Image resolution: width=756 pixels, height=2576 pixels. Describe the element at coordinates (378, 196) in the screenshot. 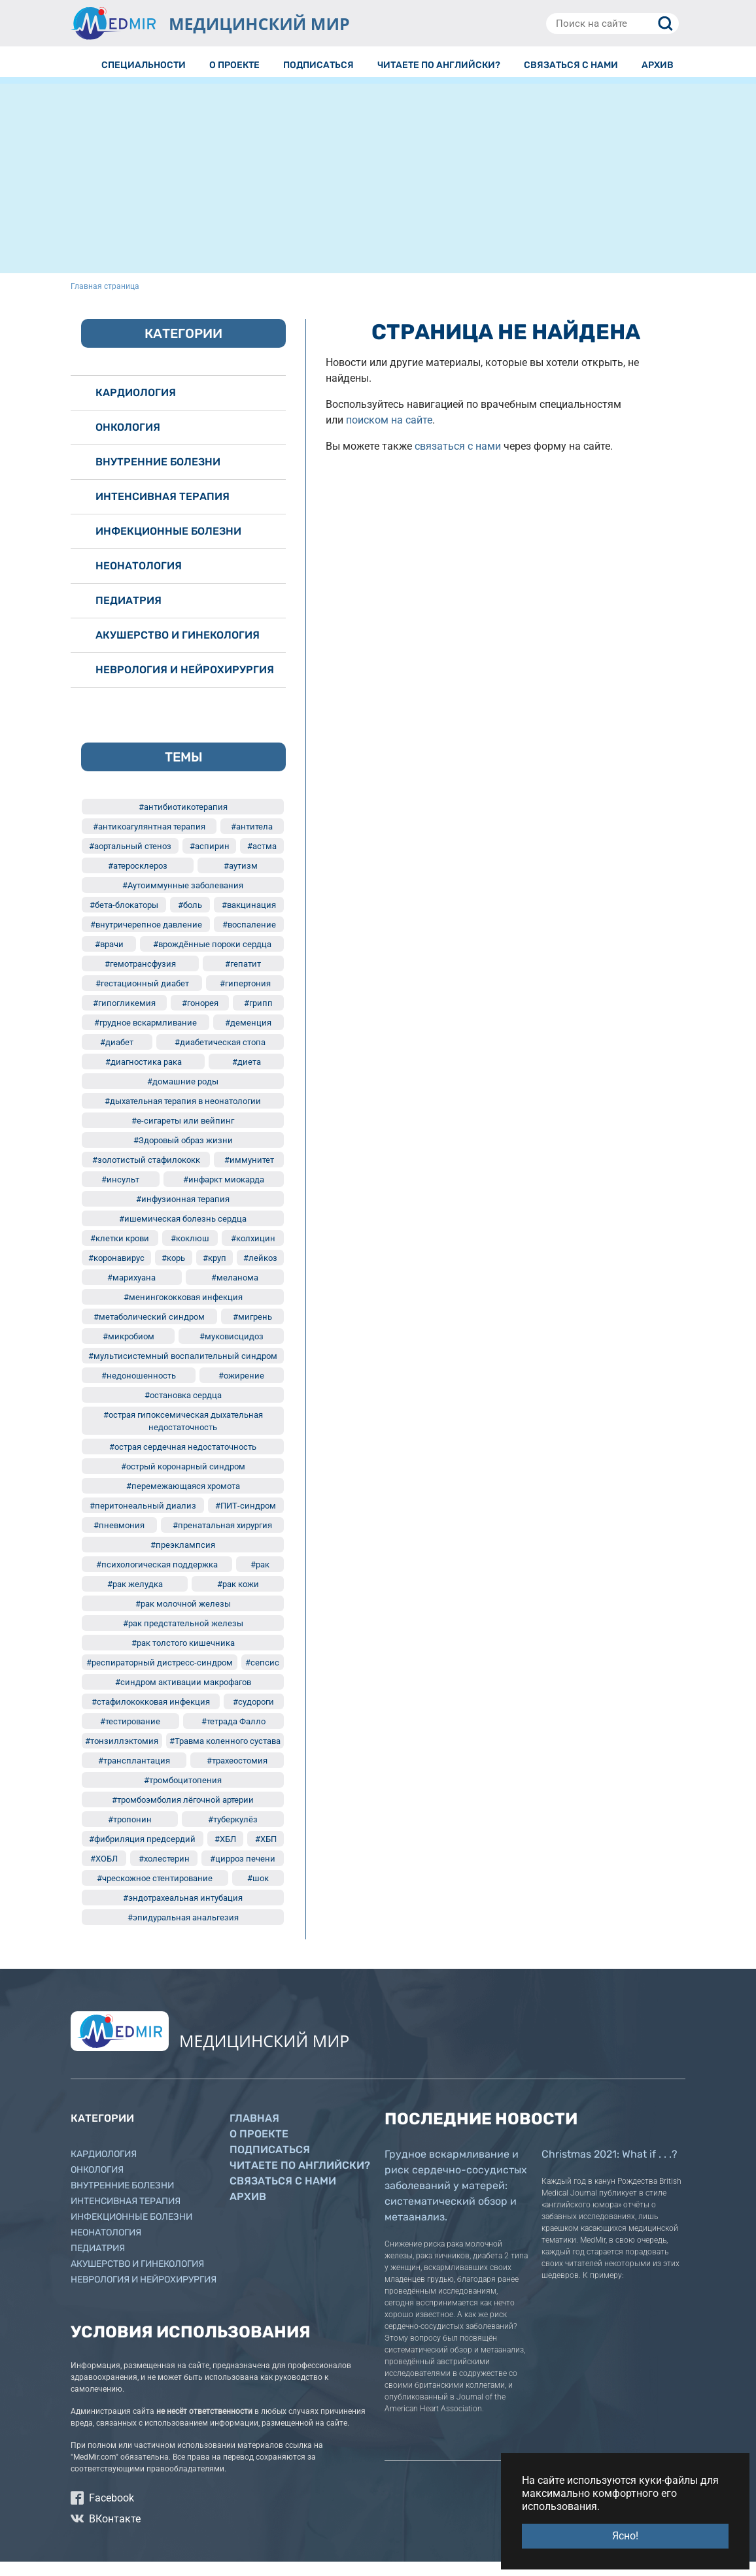

I see `[Advertisement]` at that location.